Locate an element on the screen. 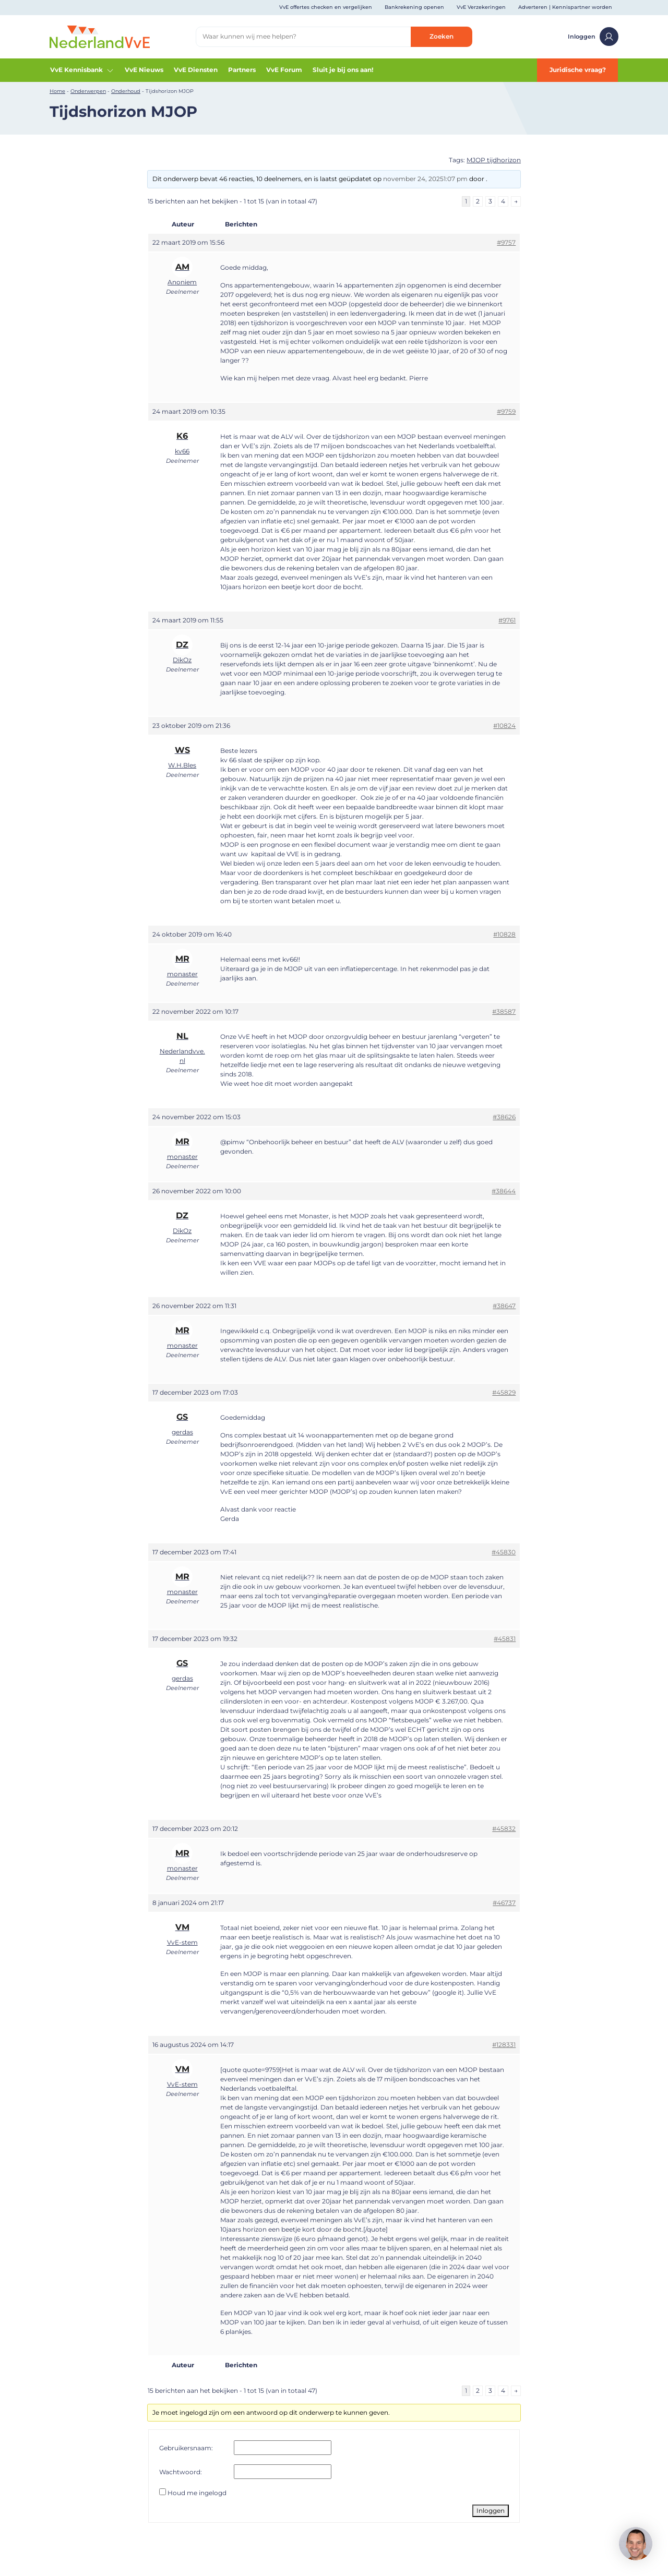 This screenshot has width=668, height=2576. Home is located at coordinates (57, 91).